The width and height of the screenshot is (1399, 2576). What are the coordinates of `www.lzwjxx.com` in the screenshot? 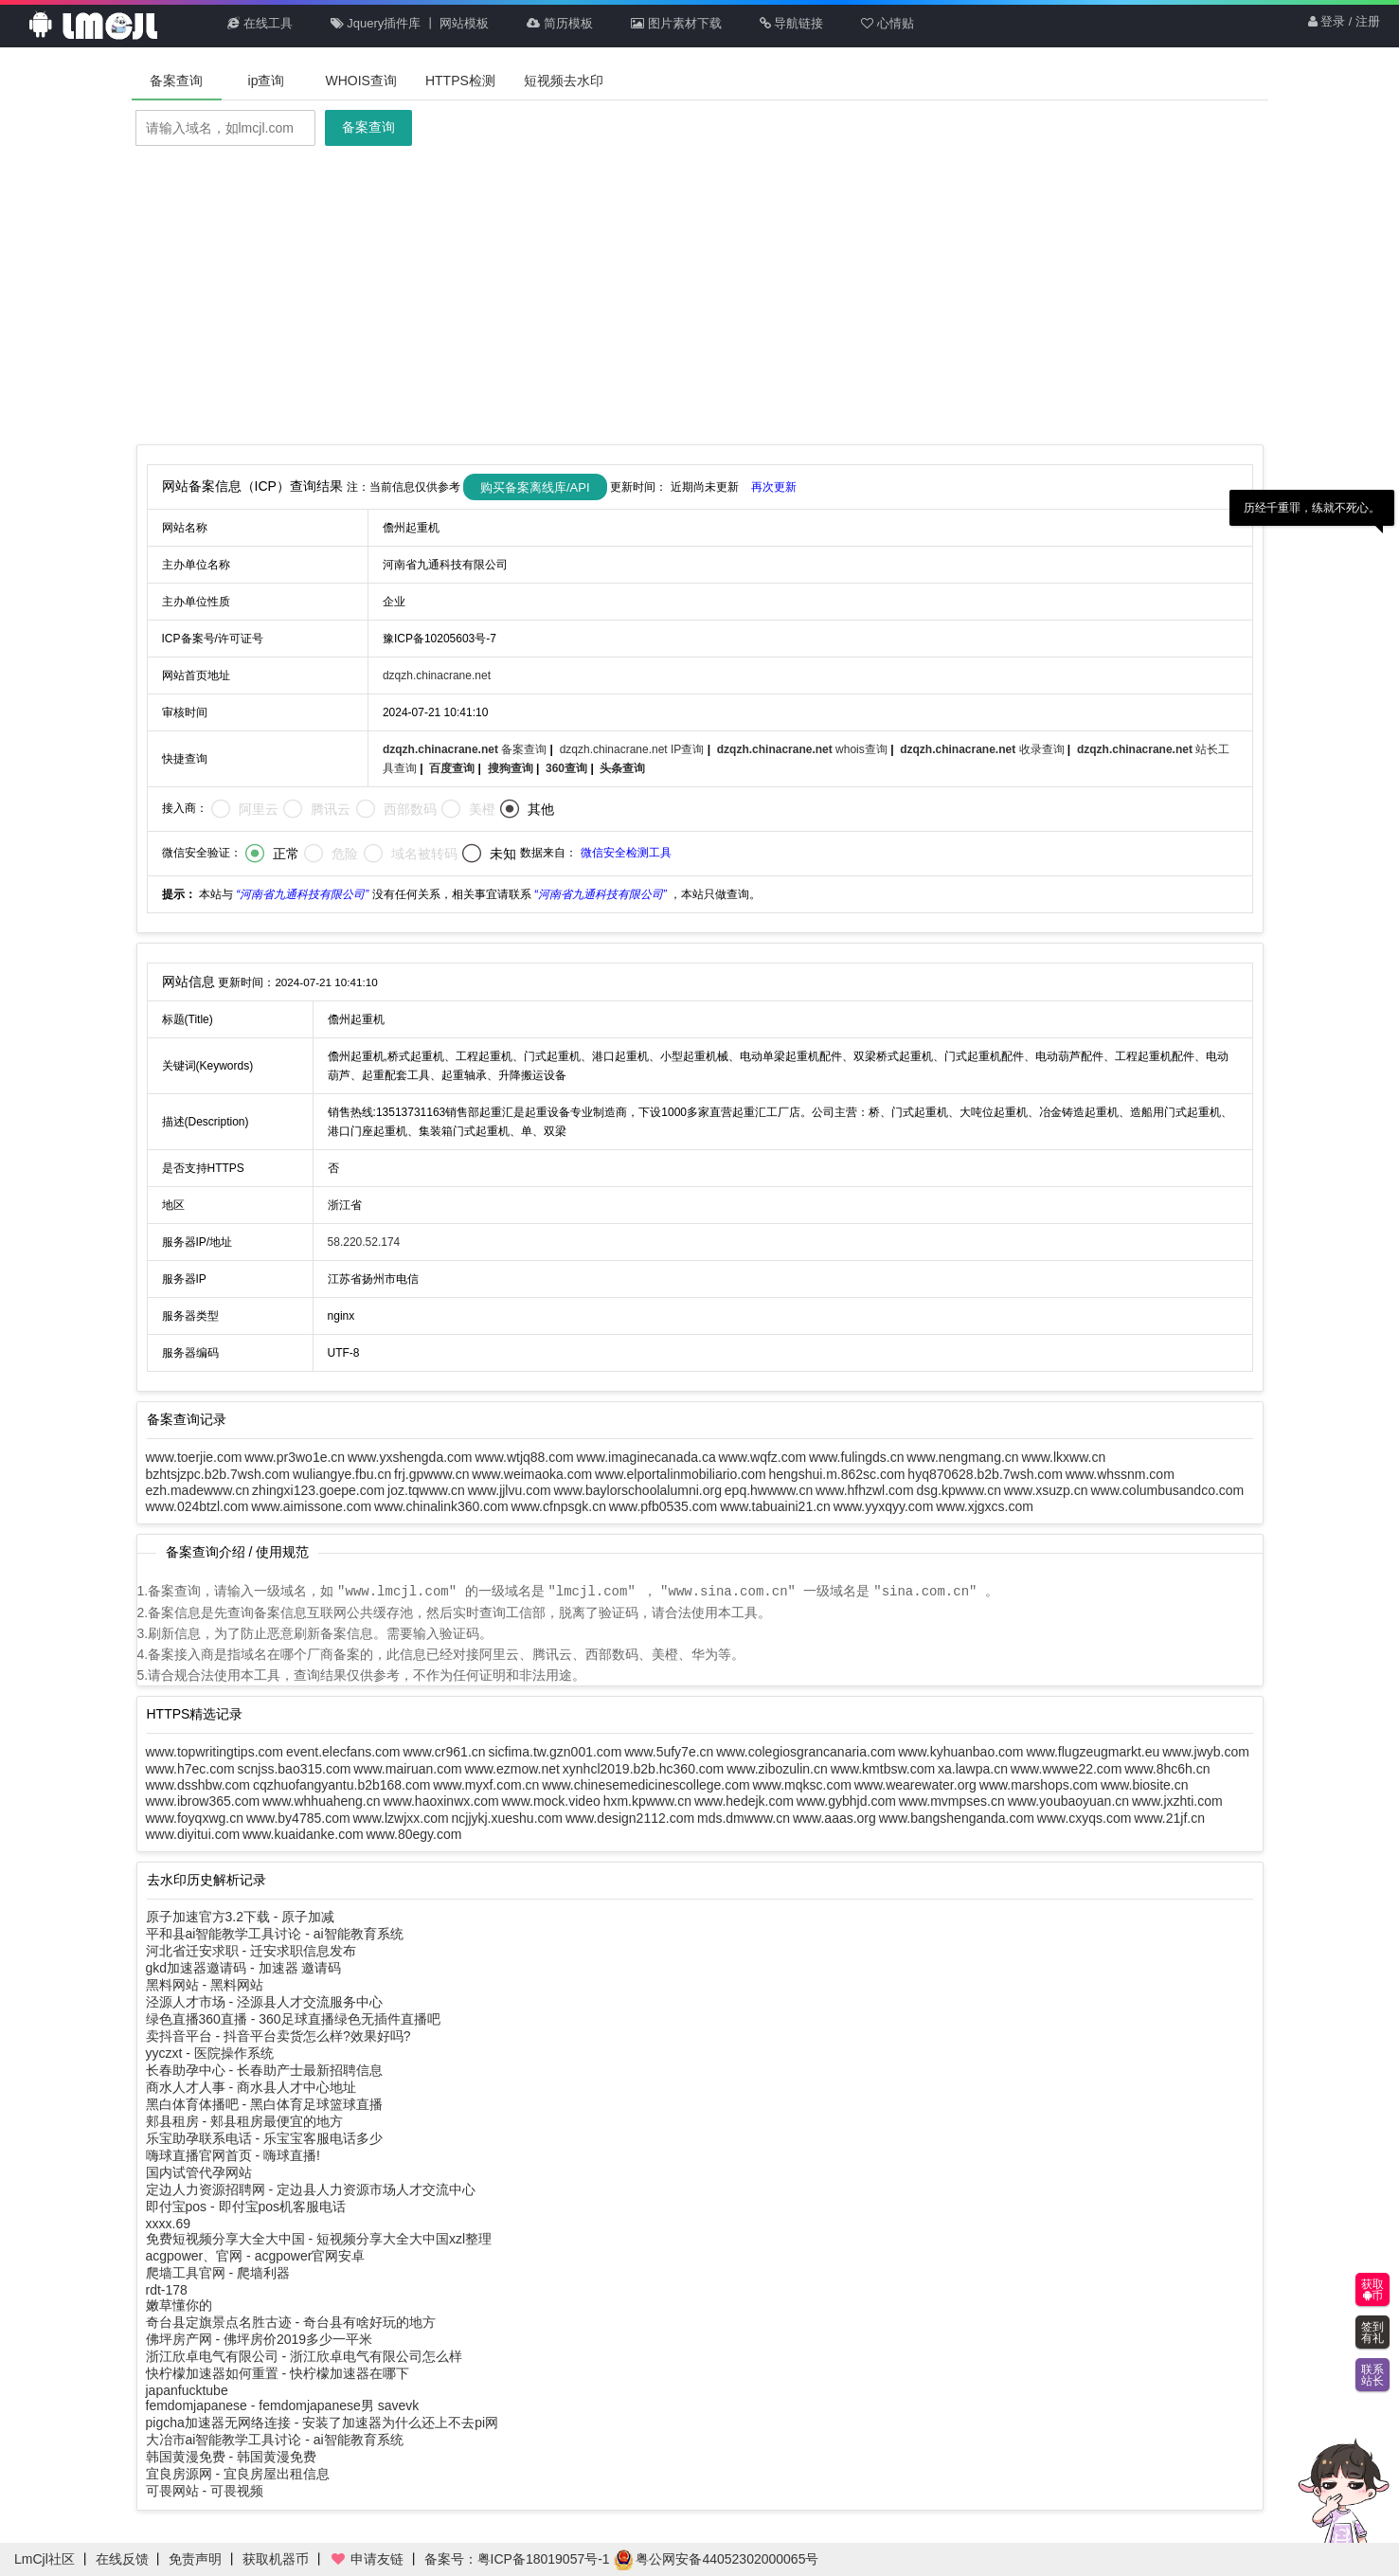 It's located at (400, 1817).